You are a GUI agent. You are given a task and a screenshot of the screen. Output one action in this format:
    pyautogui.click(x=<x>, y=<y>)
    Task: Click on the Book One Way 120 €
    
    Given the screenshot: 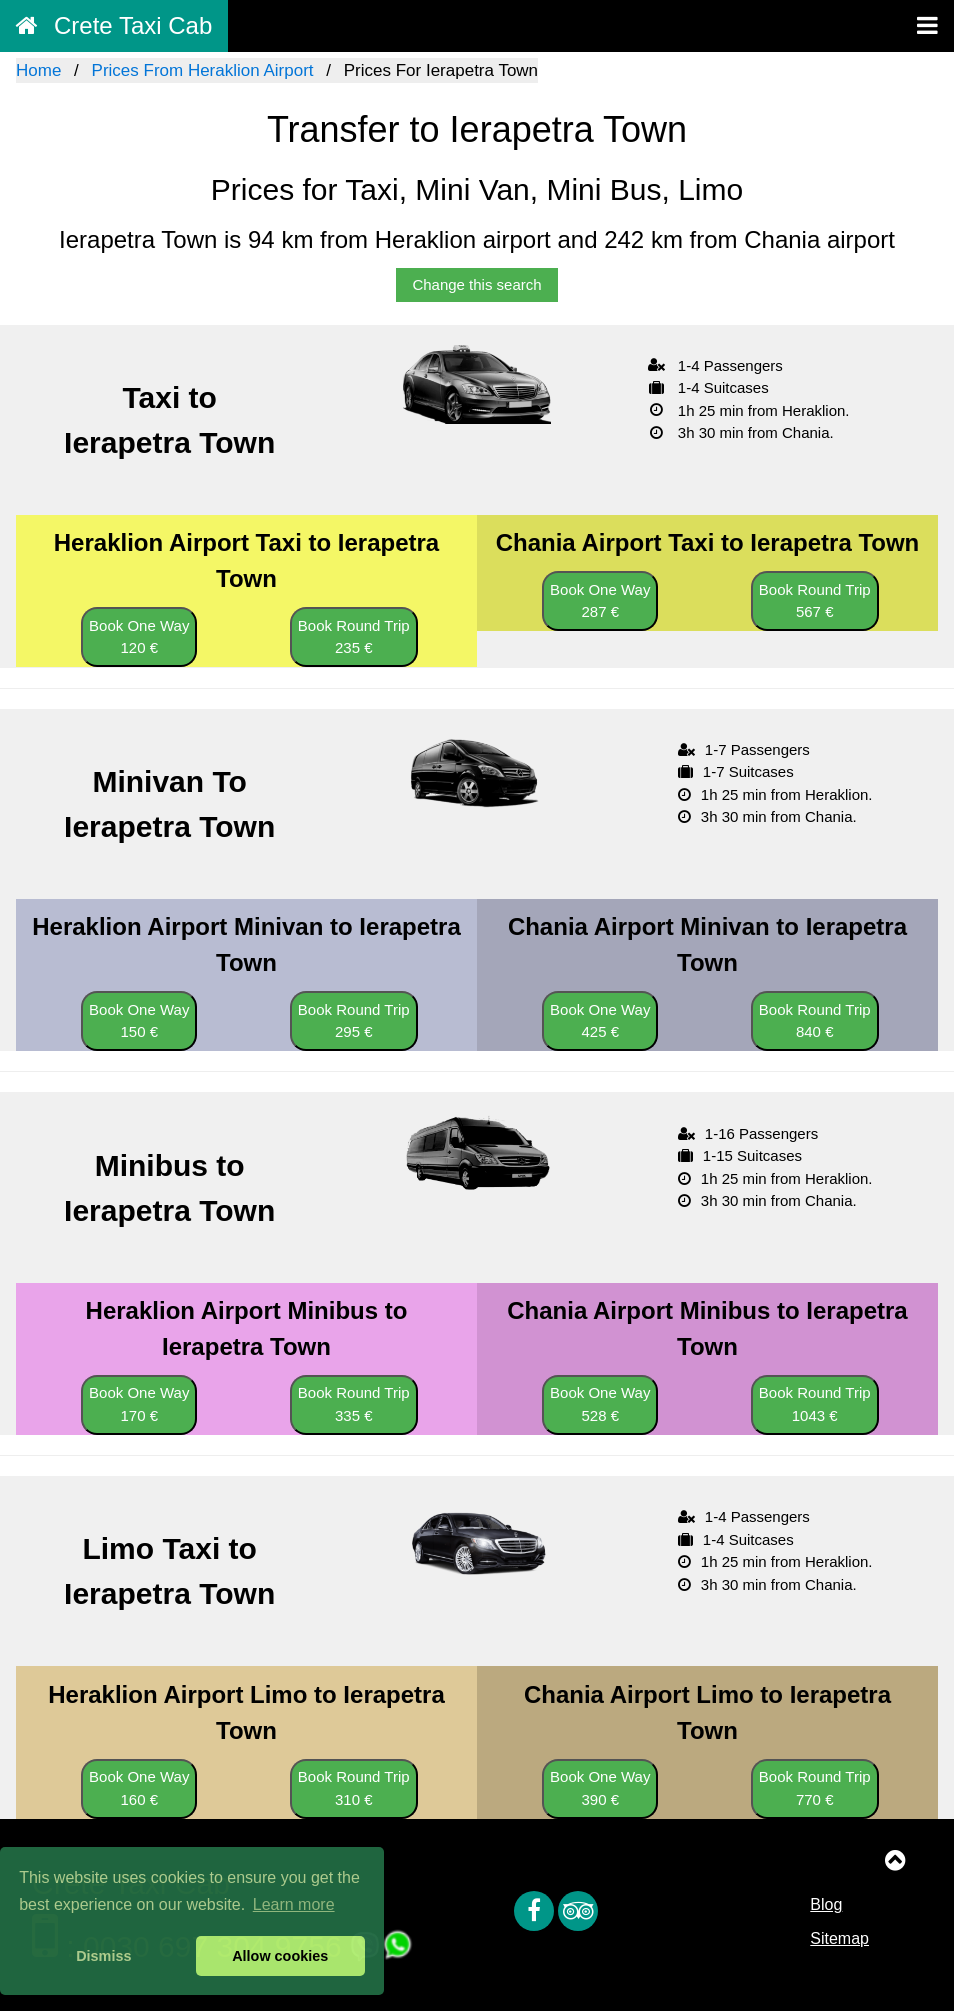 What is the action you would take?
    pyautogui.click(x=139, y=637)
    